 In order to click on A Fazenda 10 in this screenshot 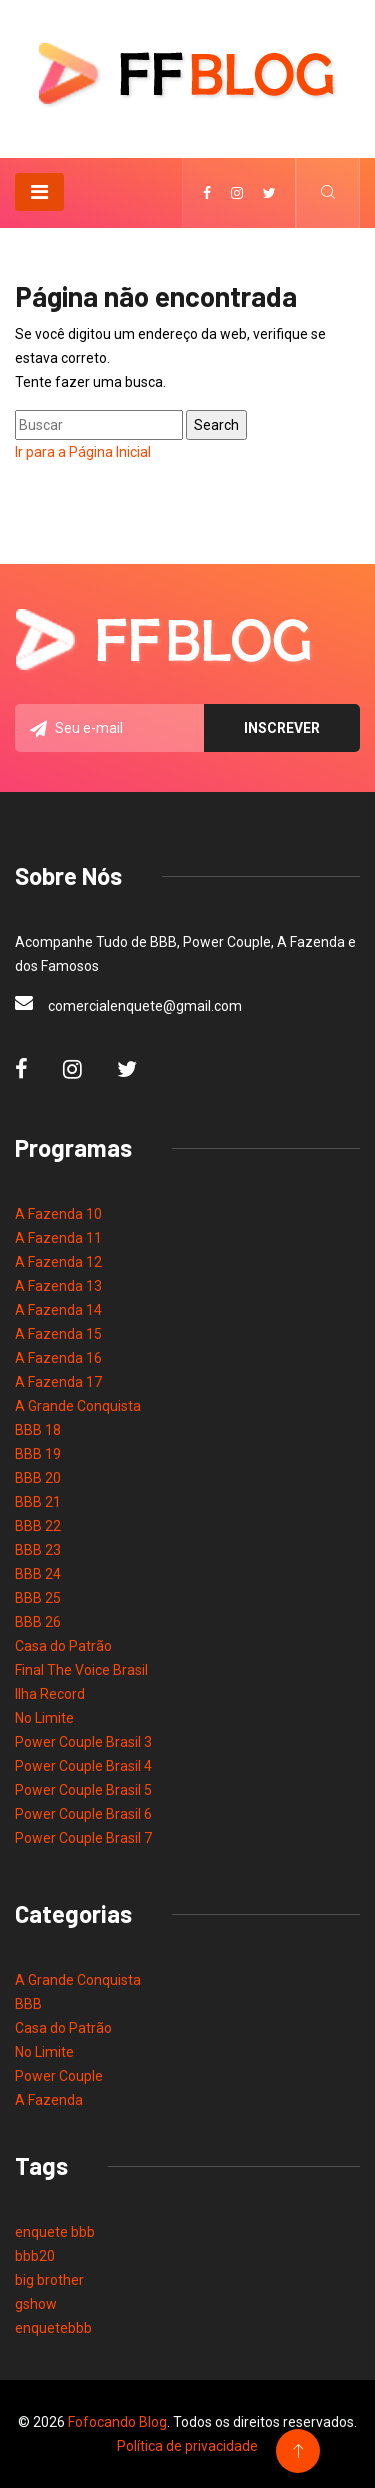, I will do `click(58, 1214)`.